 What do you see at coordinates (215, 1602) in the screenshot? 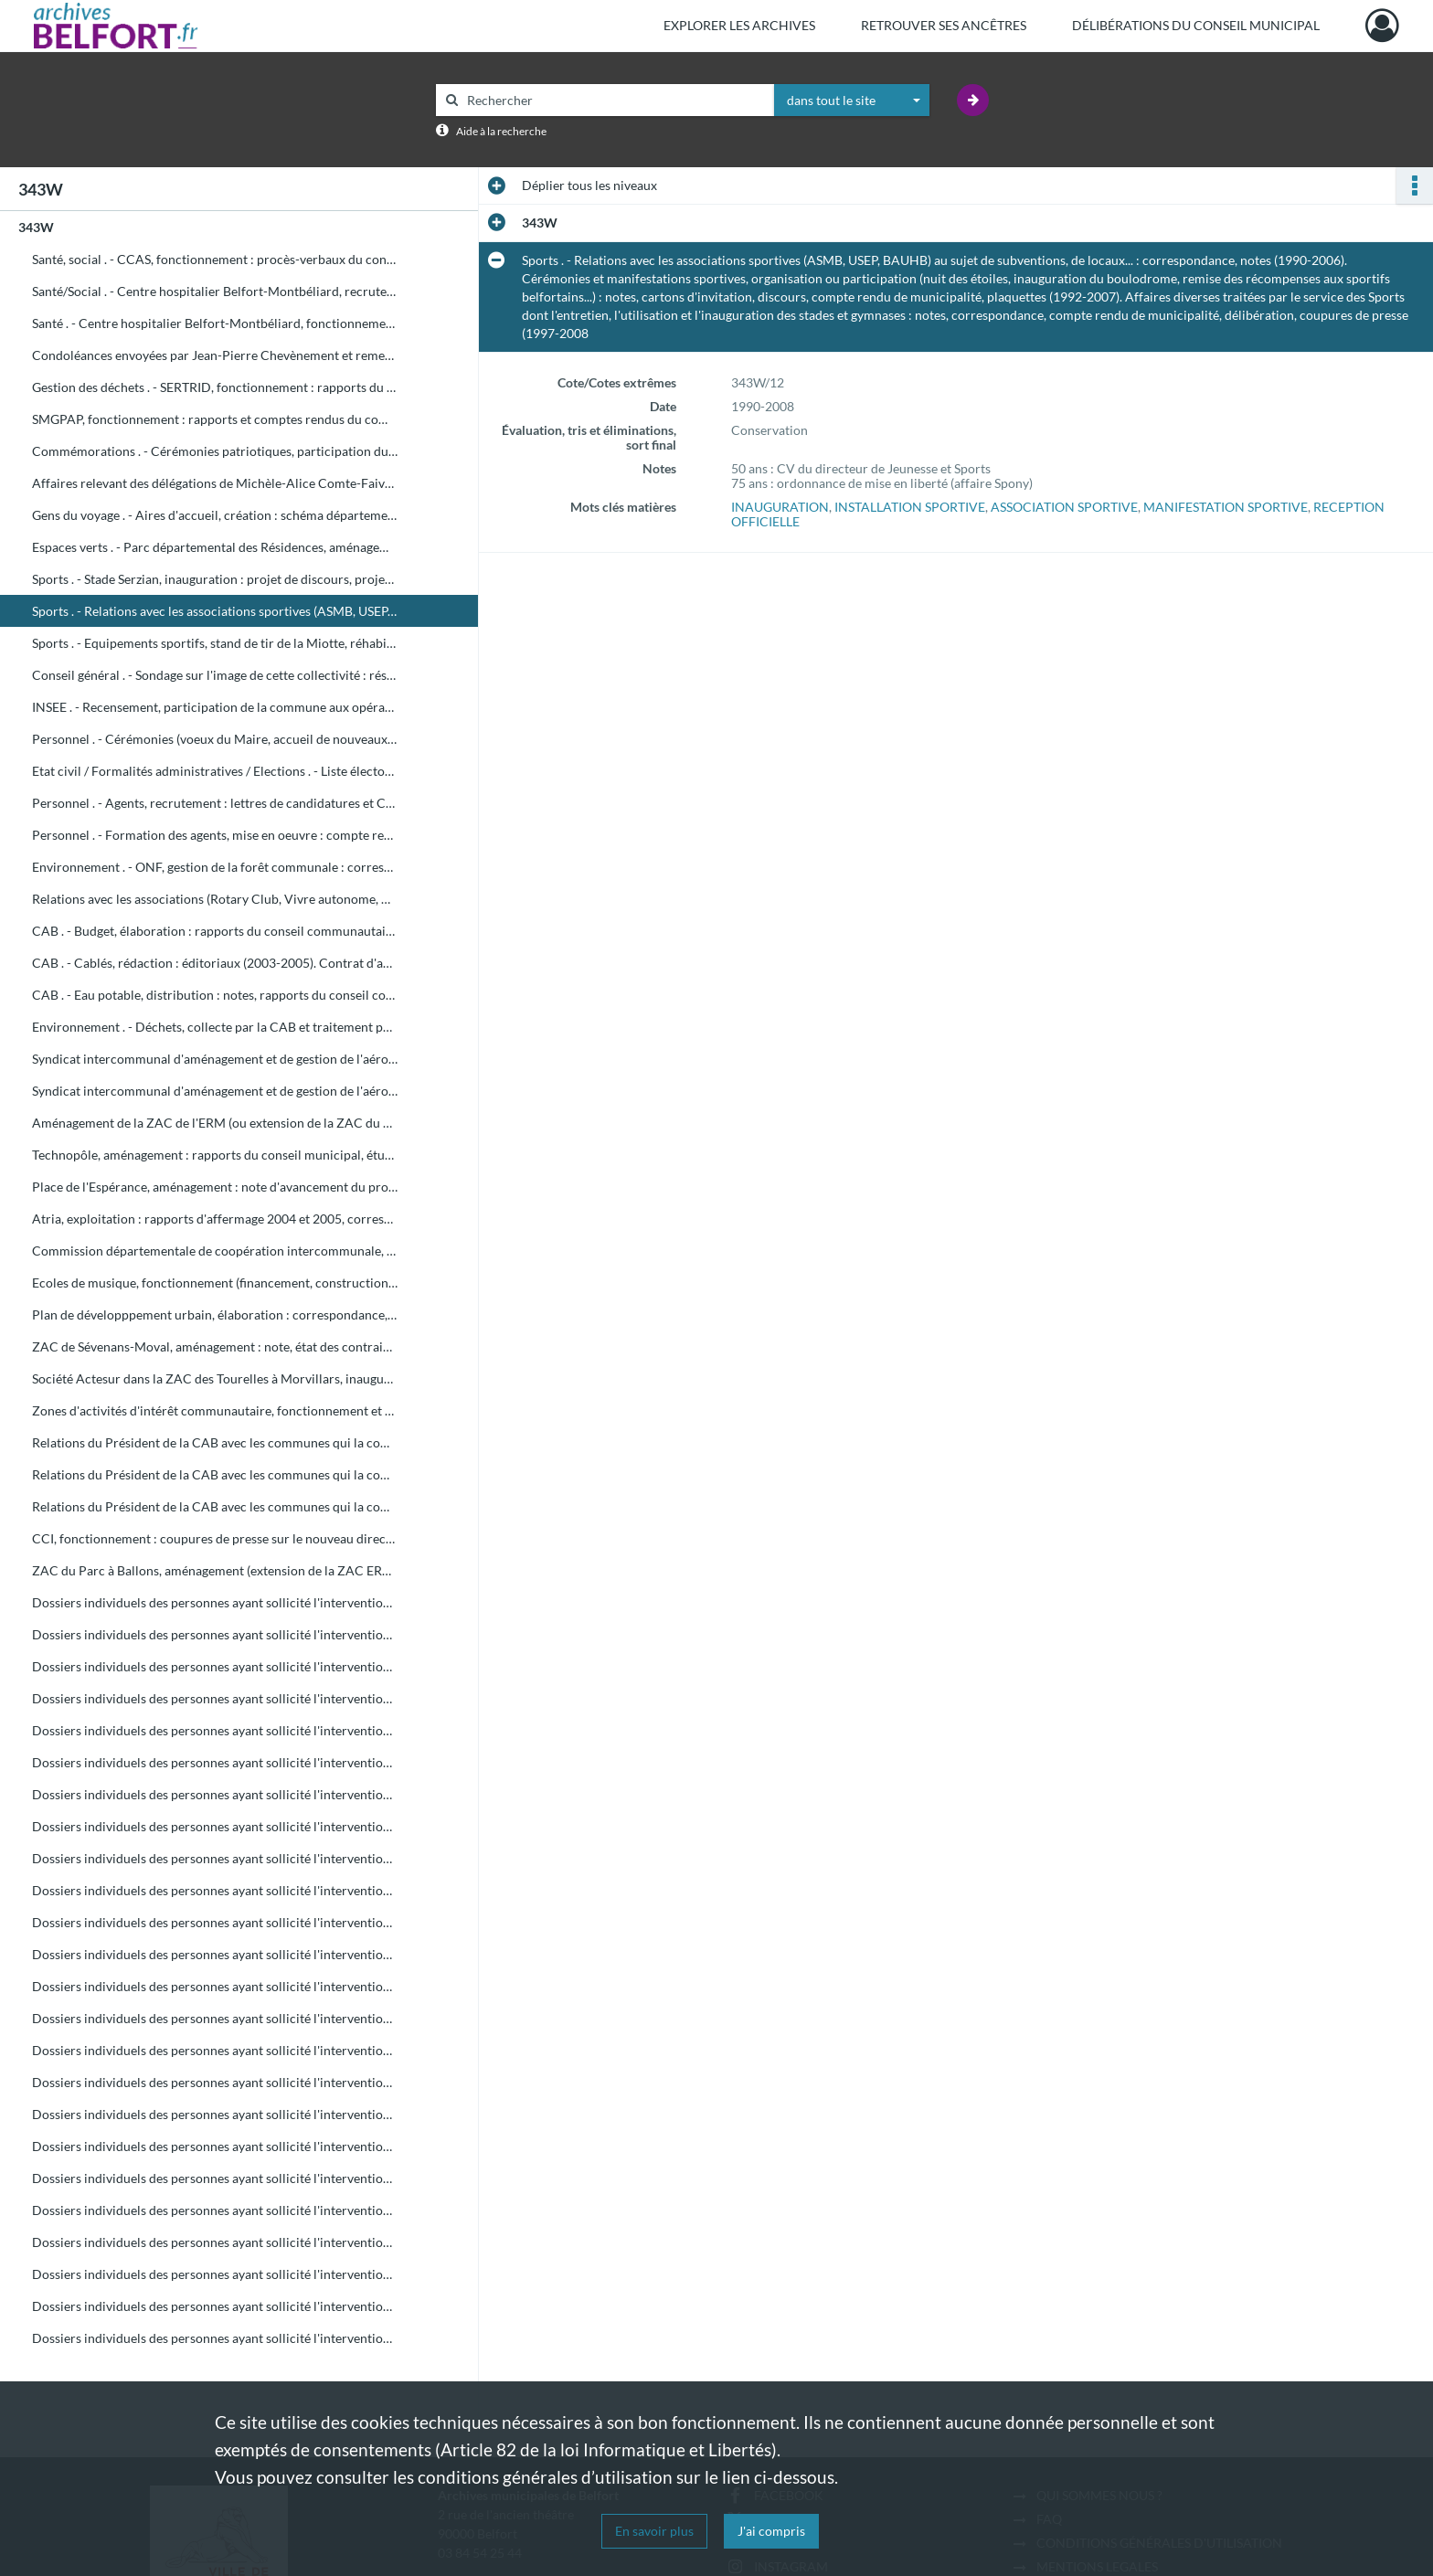
I see `Dossiers individuels des personnes ayant sollicité l'intervention du Maire en 1998 (de A à AM)` at bounding box center [215, 1602].